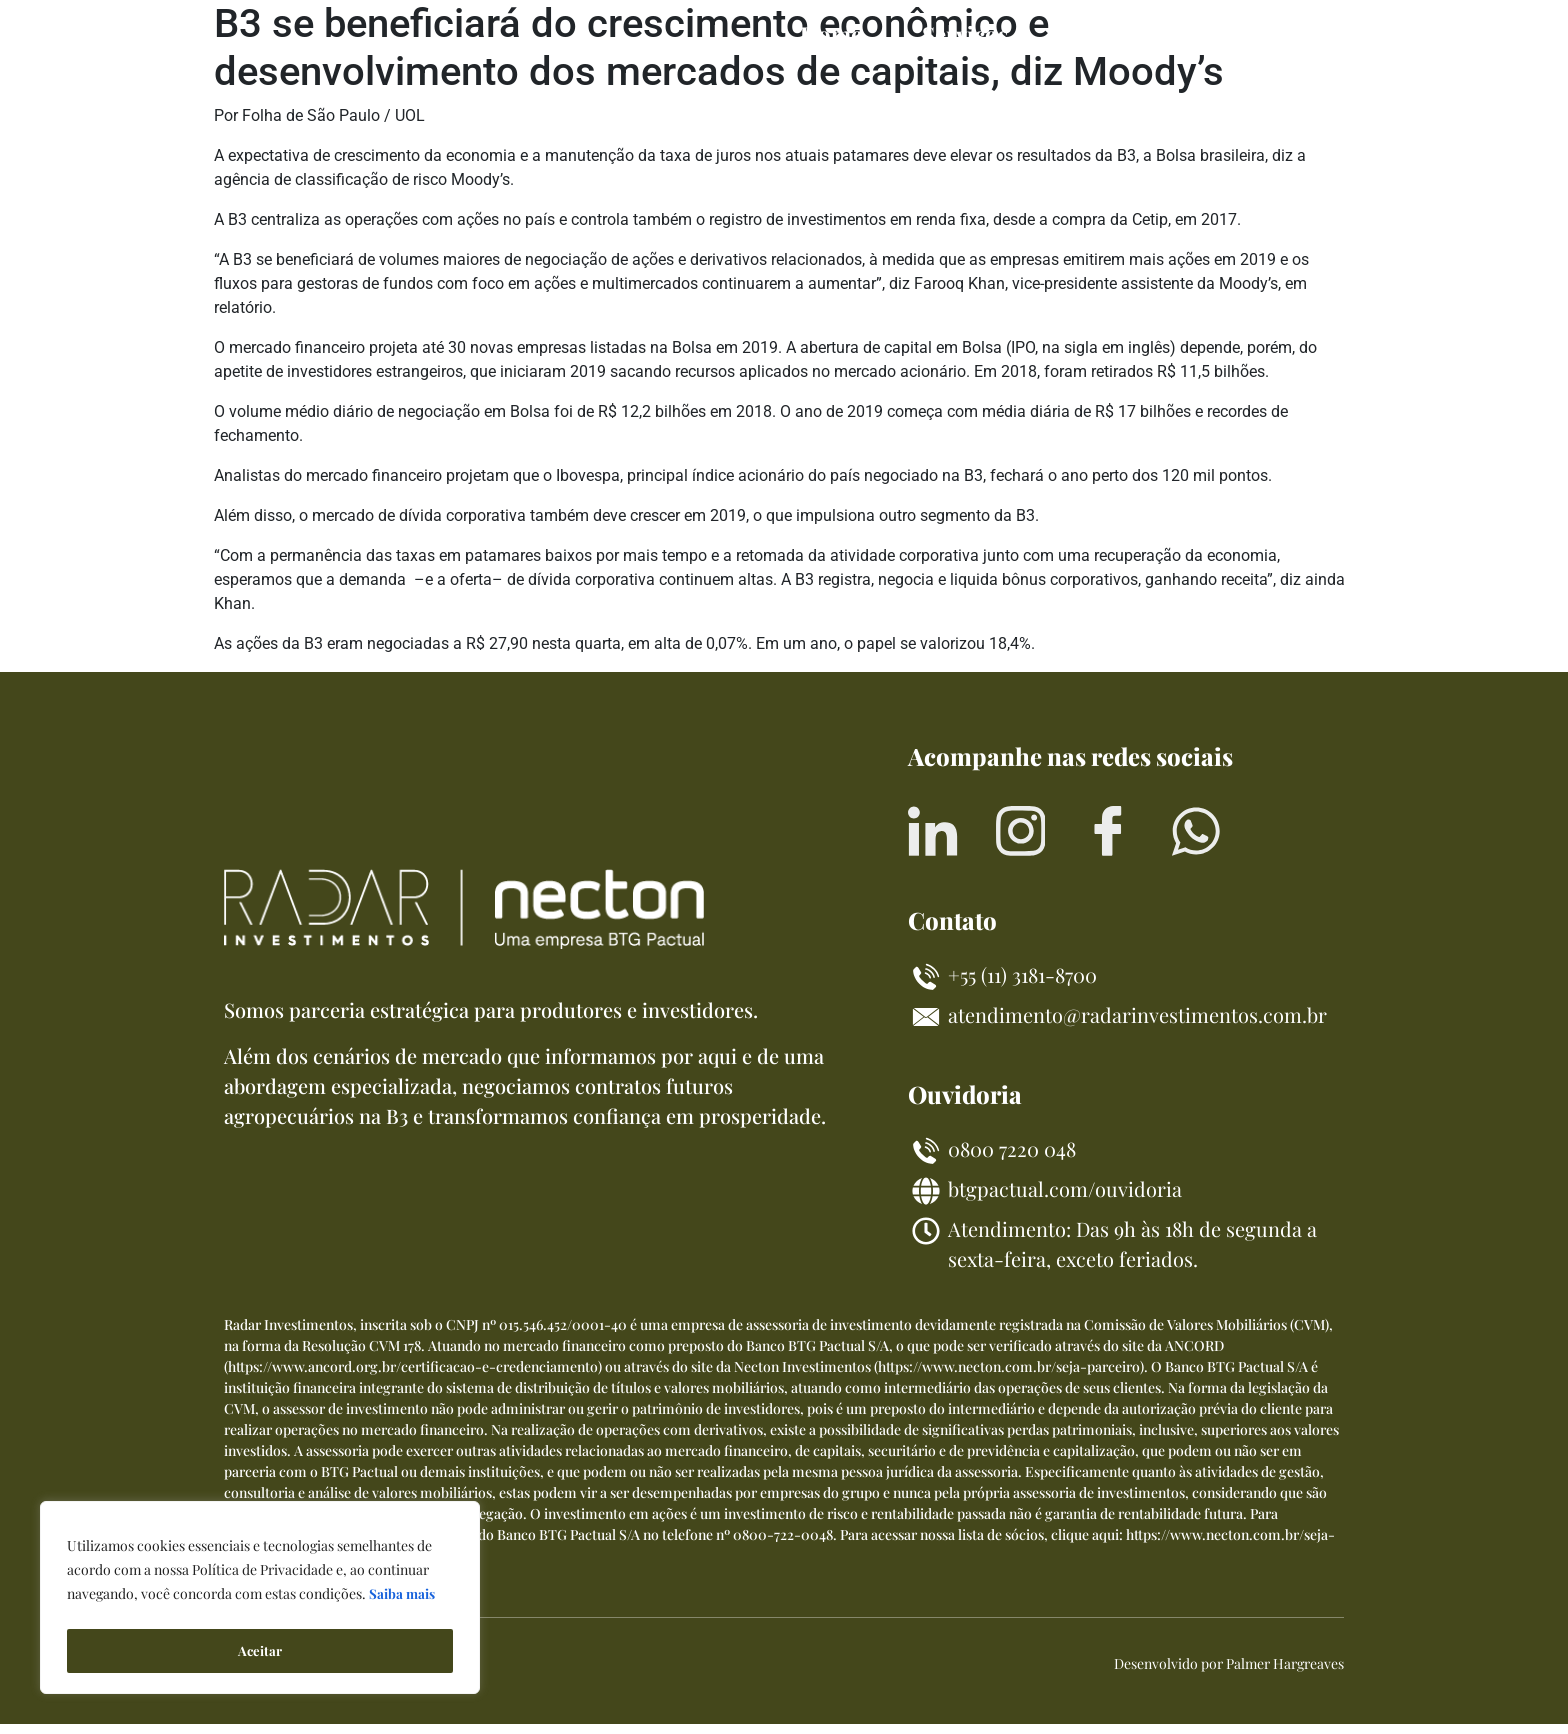 Image resolution: width=1568 pixels, height=1734 pixels. Describe the element at coordinates (831, 34) in the screenshot. I see `Home` at that location.